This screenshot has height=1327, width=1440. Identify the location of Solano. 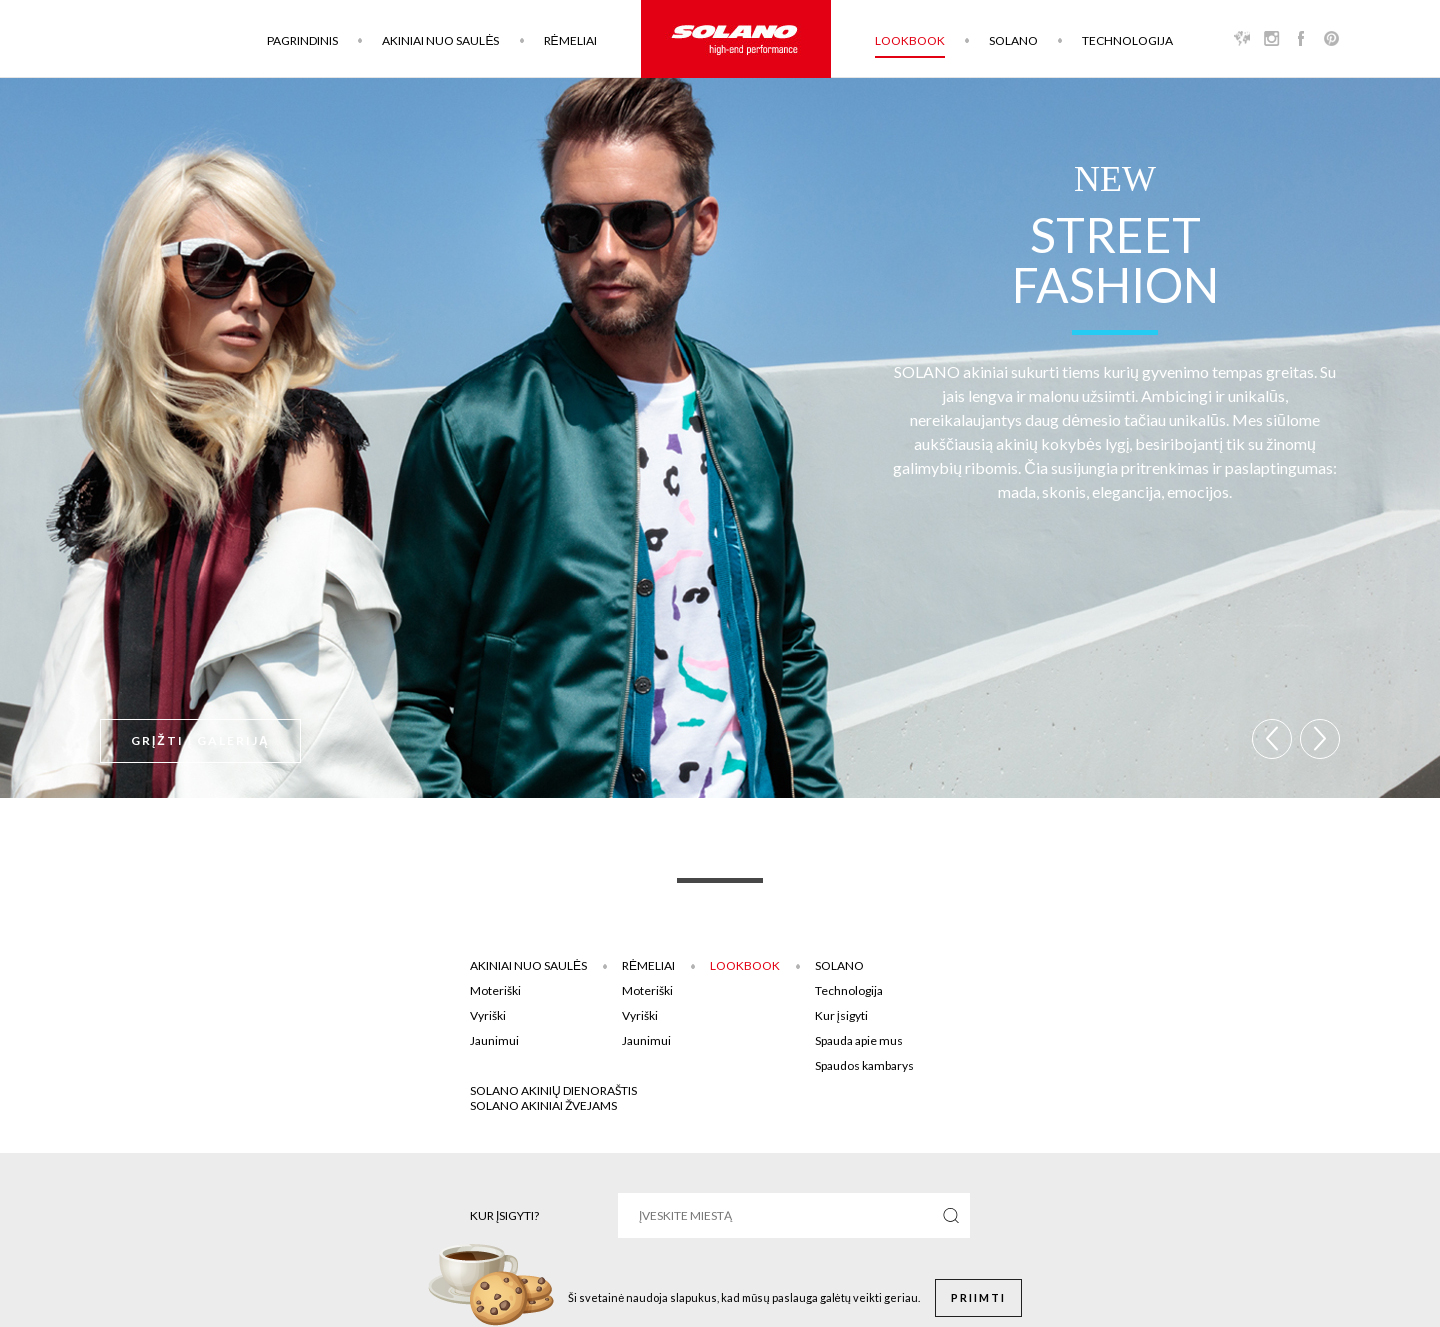
(1013, 40).